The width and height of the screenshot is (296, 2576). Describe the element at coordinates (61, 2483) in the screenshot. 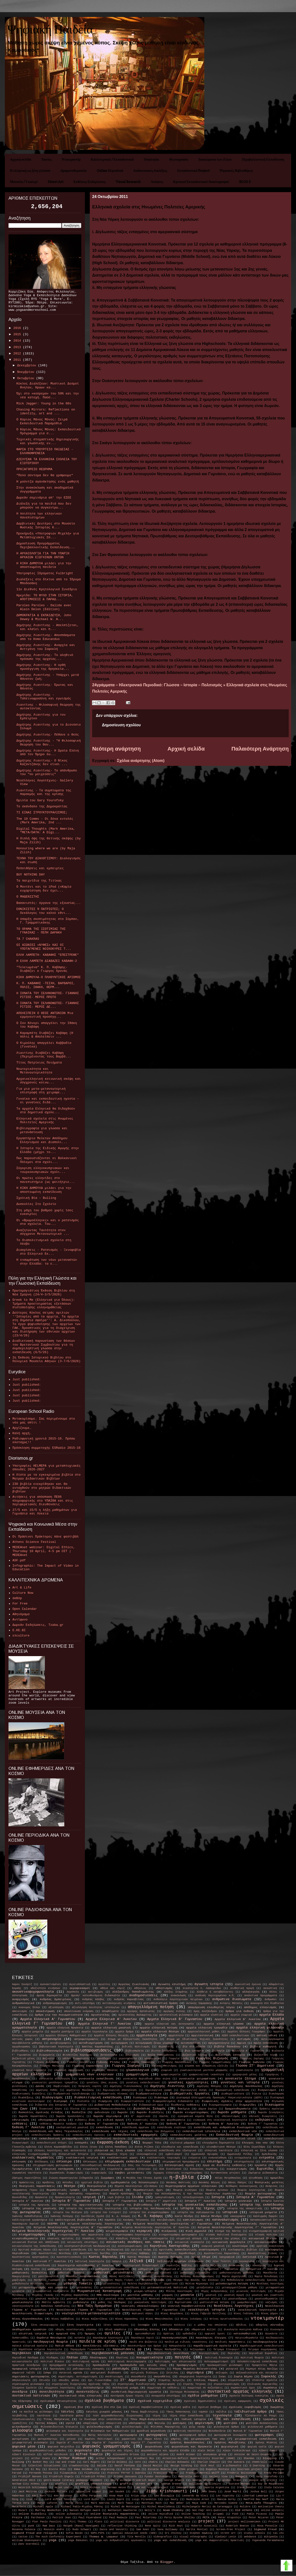

I see `graffiti` at that location.